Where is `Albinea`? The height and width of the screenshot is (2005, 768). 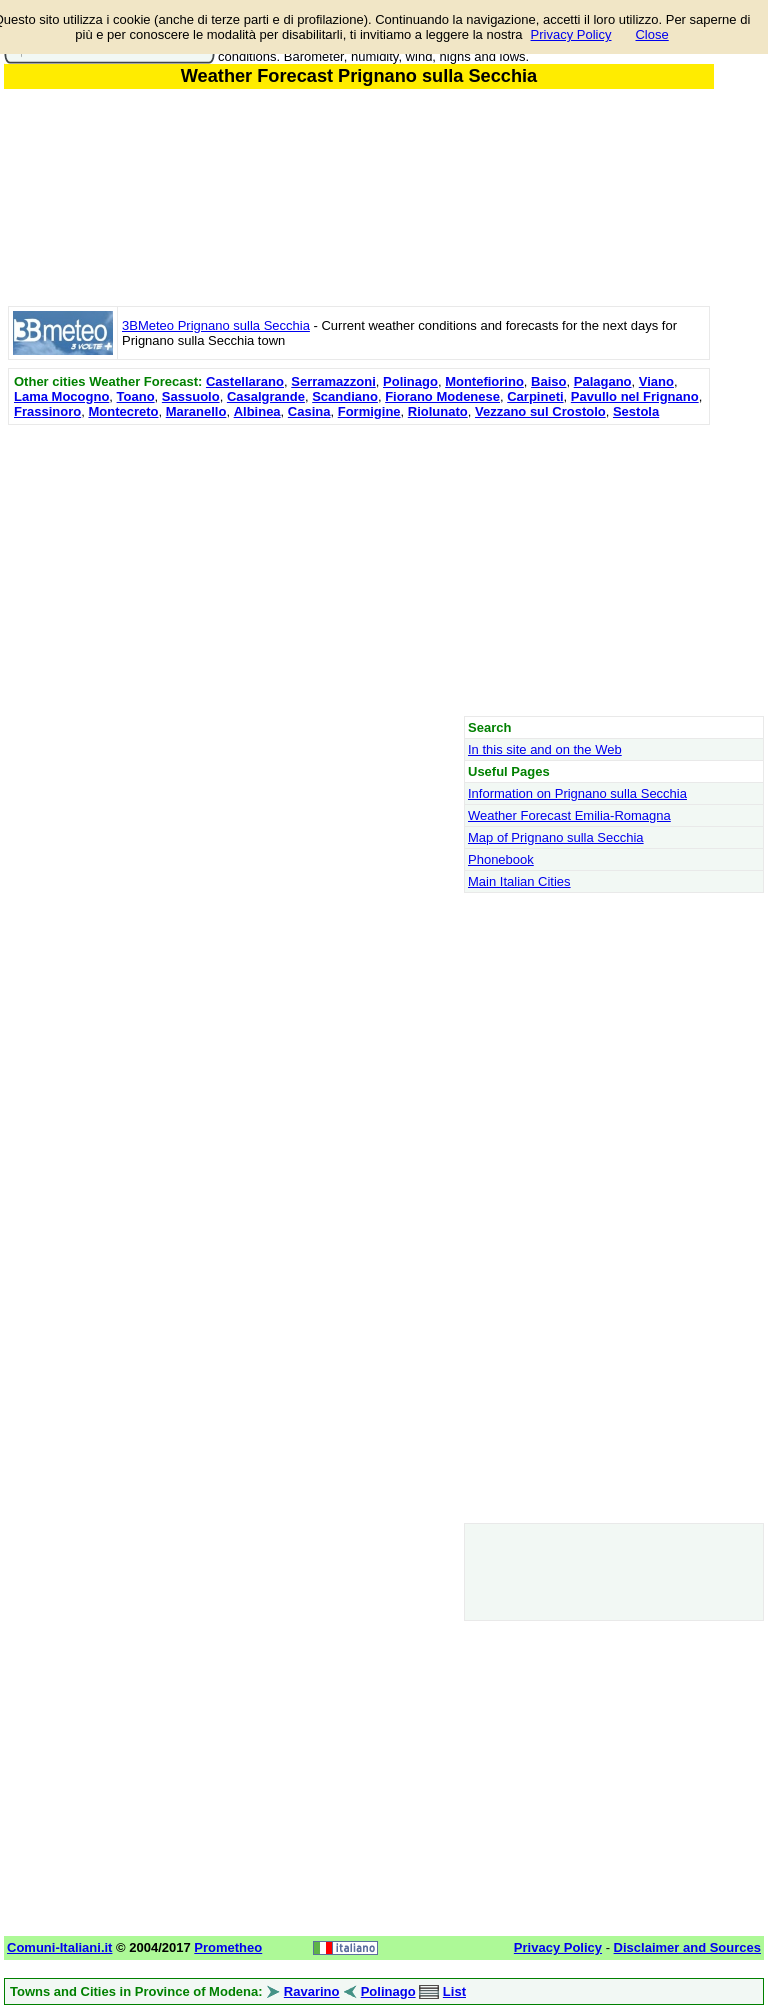 Albinea is located at coordinates (257, 411).